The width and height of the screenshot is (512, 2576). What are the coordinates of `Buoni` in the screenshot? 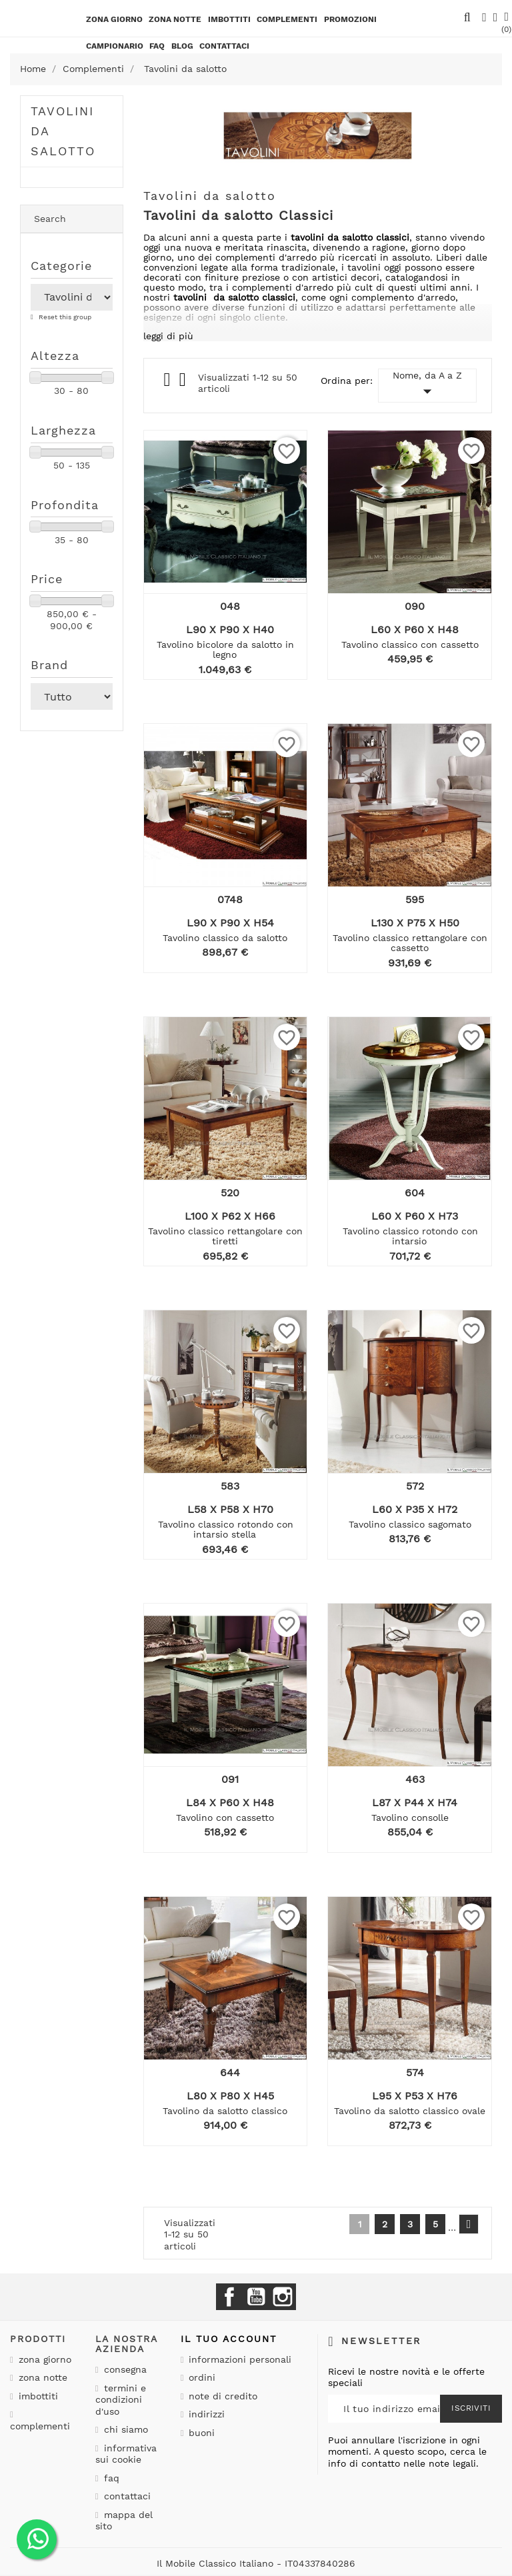 It's located at (200, 2432).